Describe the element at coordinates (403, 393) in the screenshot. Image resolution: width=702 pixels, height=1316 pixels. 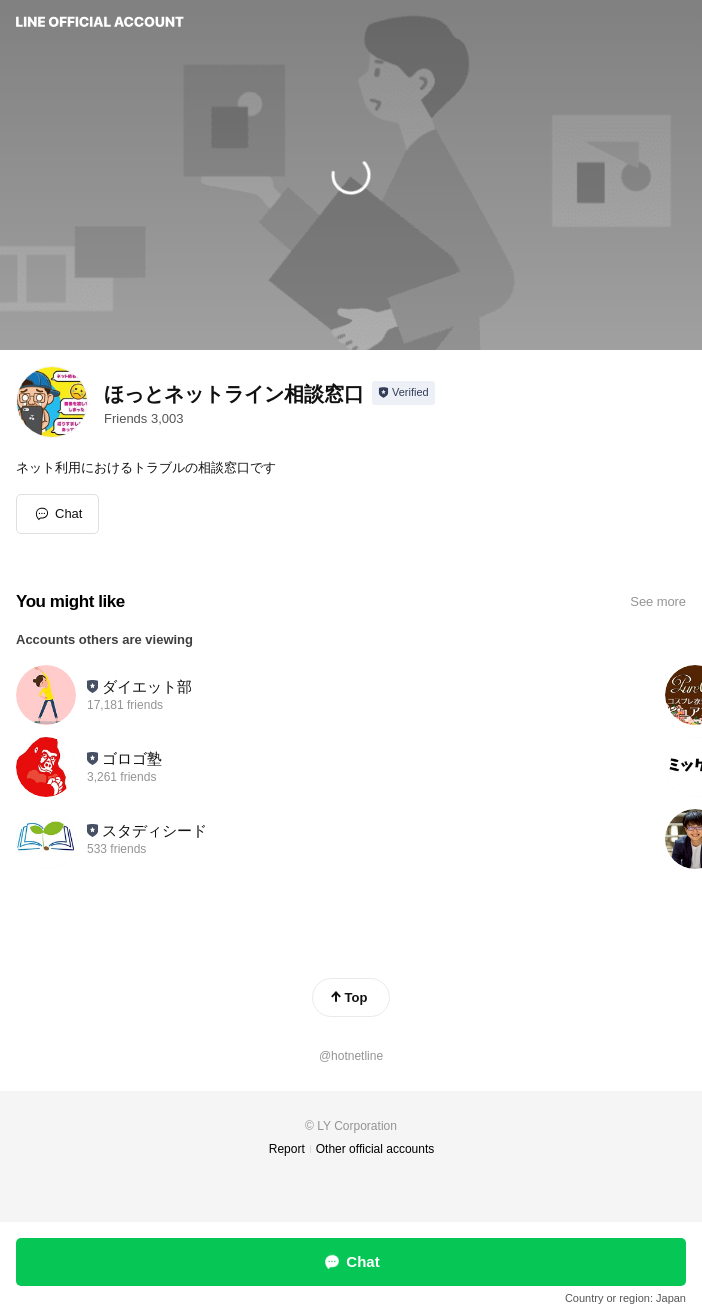
I see `[Show account info]` at that location.